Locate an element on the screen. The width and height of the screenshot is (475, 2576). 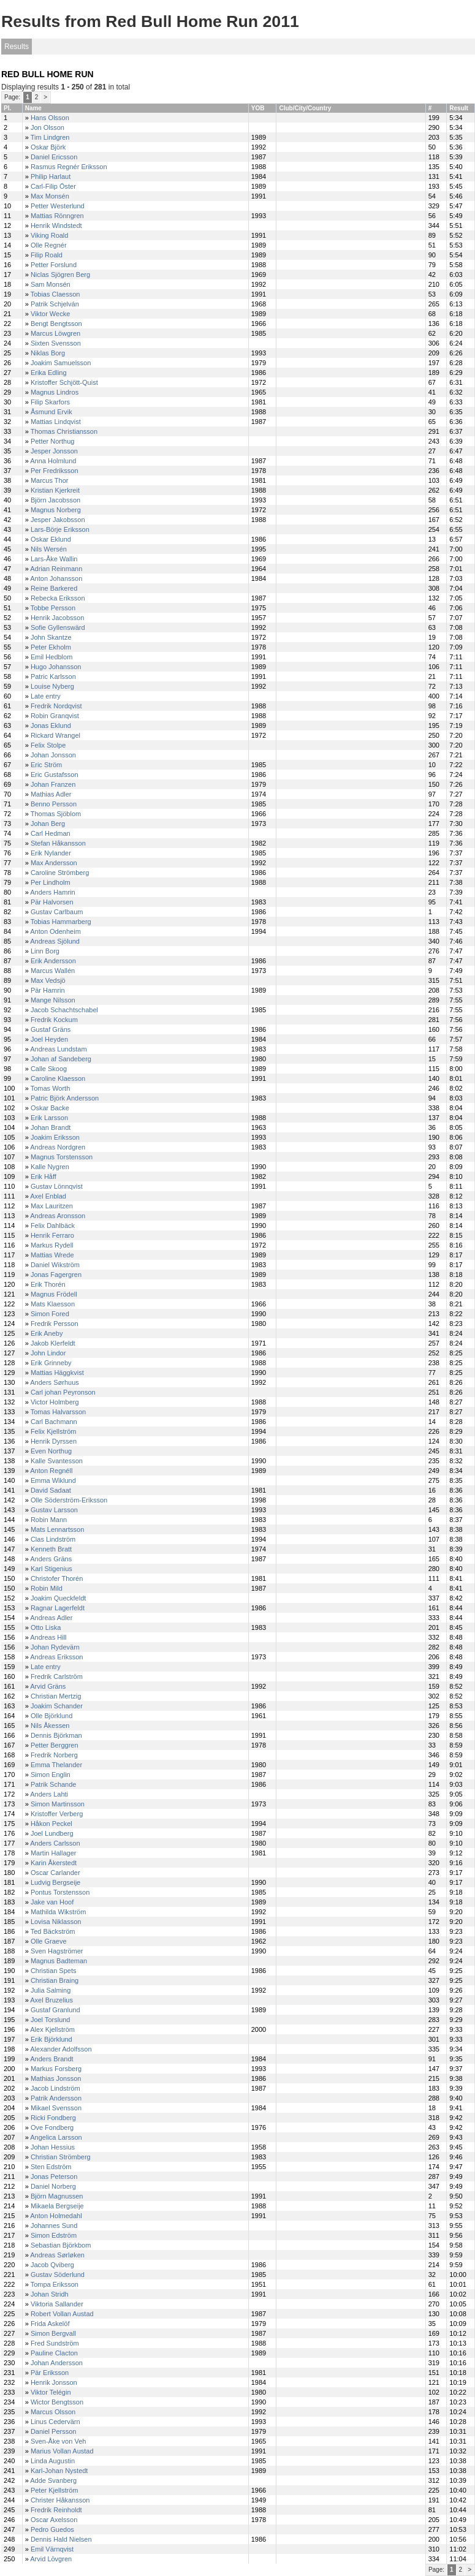
Max Vedsjö is located at coordinates (48, 980).